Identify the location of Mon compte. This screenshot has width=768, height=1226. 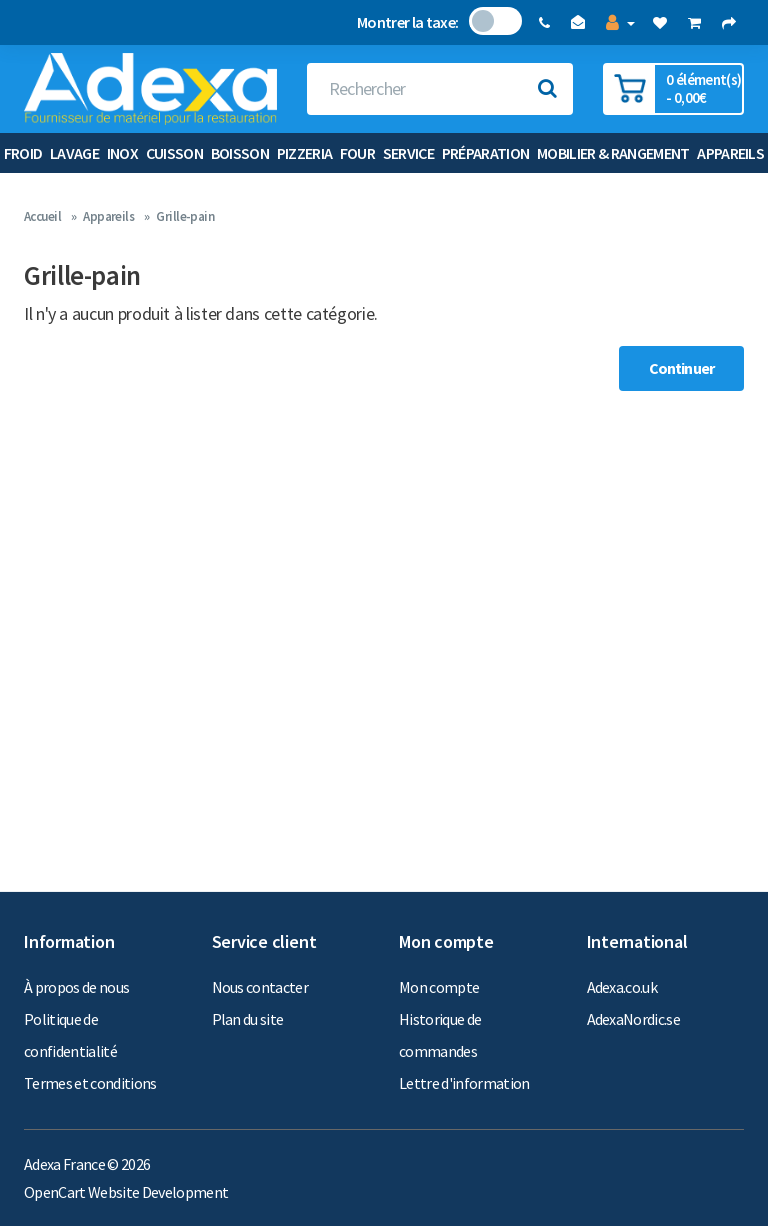
(439, 987).